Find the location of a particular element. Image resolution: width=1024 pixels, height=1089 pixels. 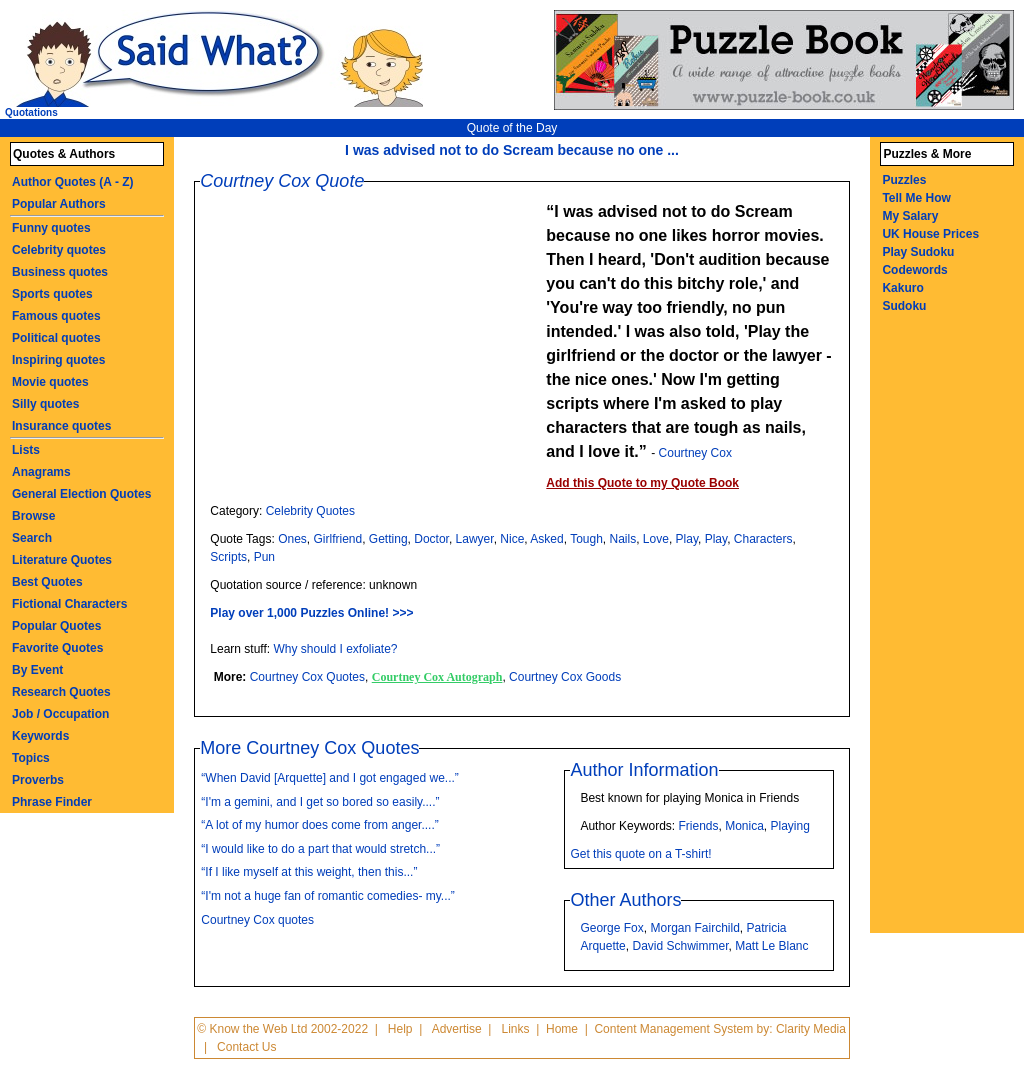

Help is located at coordinates (400, 1029).